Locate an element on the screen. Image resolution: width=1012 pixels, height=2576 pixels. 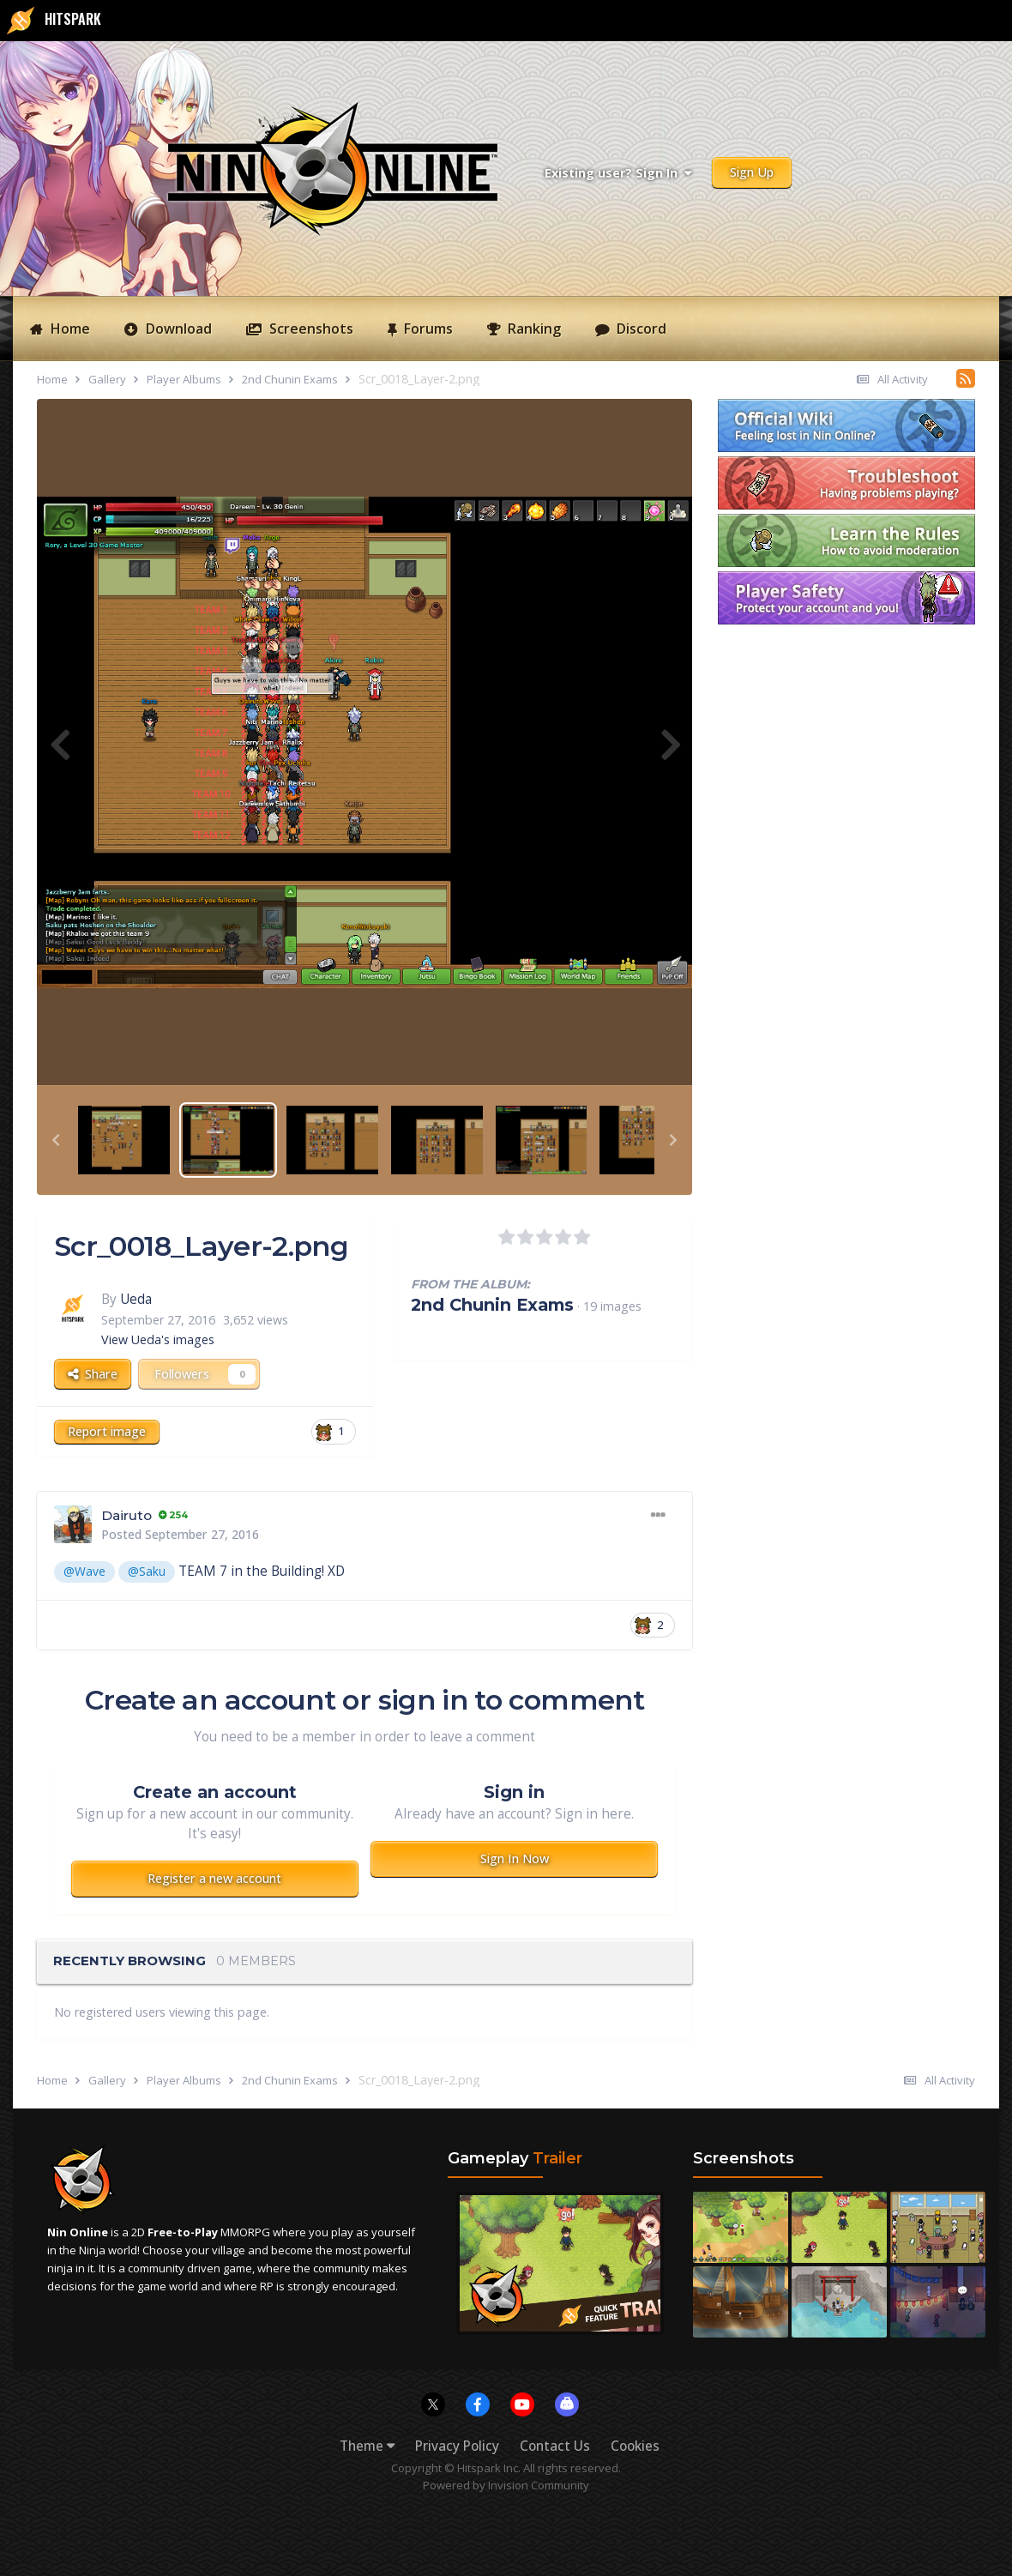
2nd Chunin Exams is located at coordinates (492, 1304).